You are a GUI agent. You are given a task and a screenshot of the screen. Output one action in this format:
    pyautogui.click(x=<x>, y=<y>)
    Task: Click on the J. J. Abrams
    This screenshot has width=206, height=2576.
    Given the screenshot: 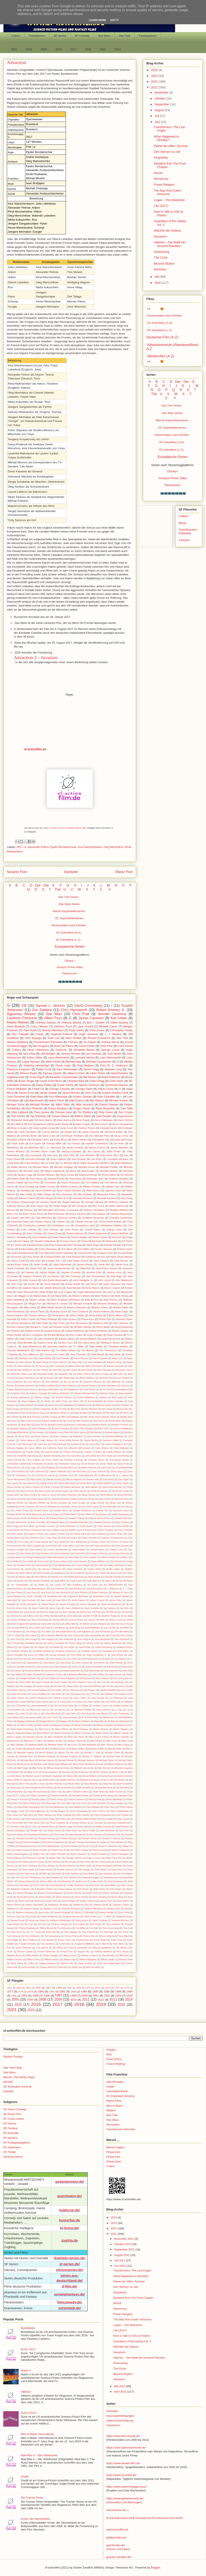 What is the action you would take?
    pyautogui.click(x=113, y=1034)
    